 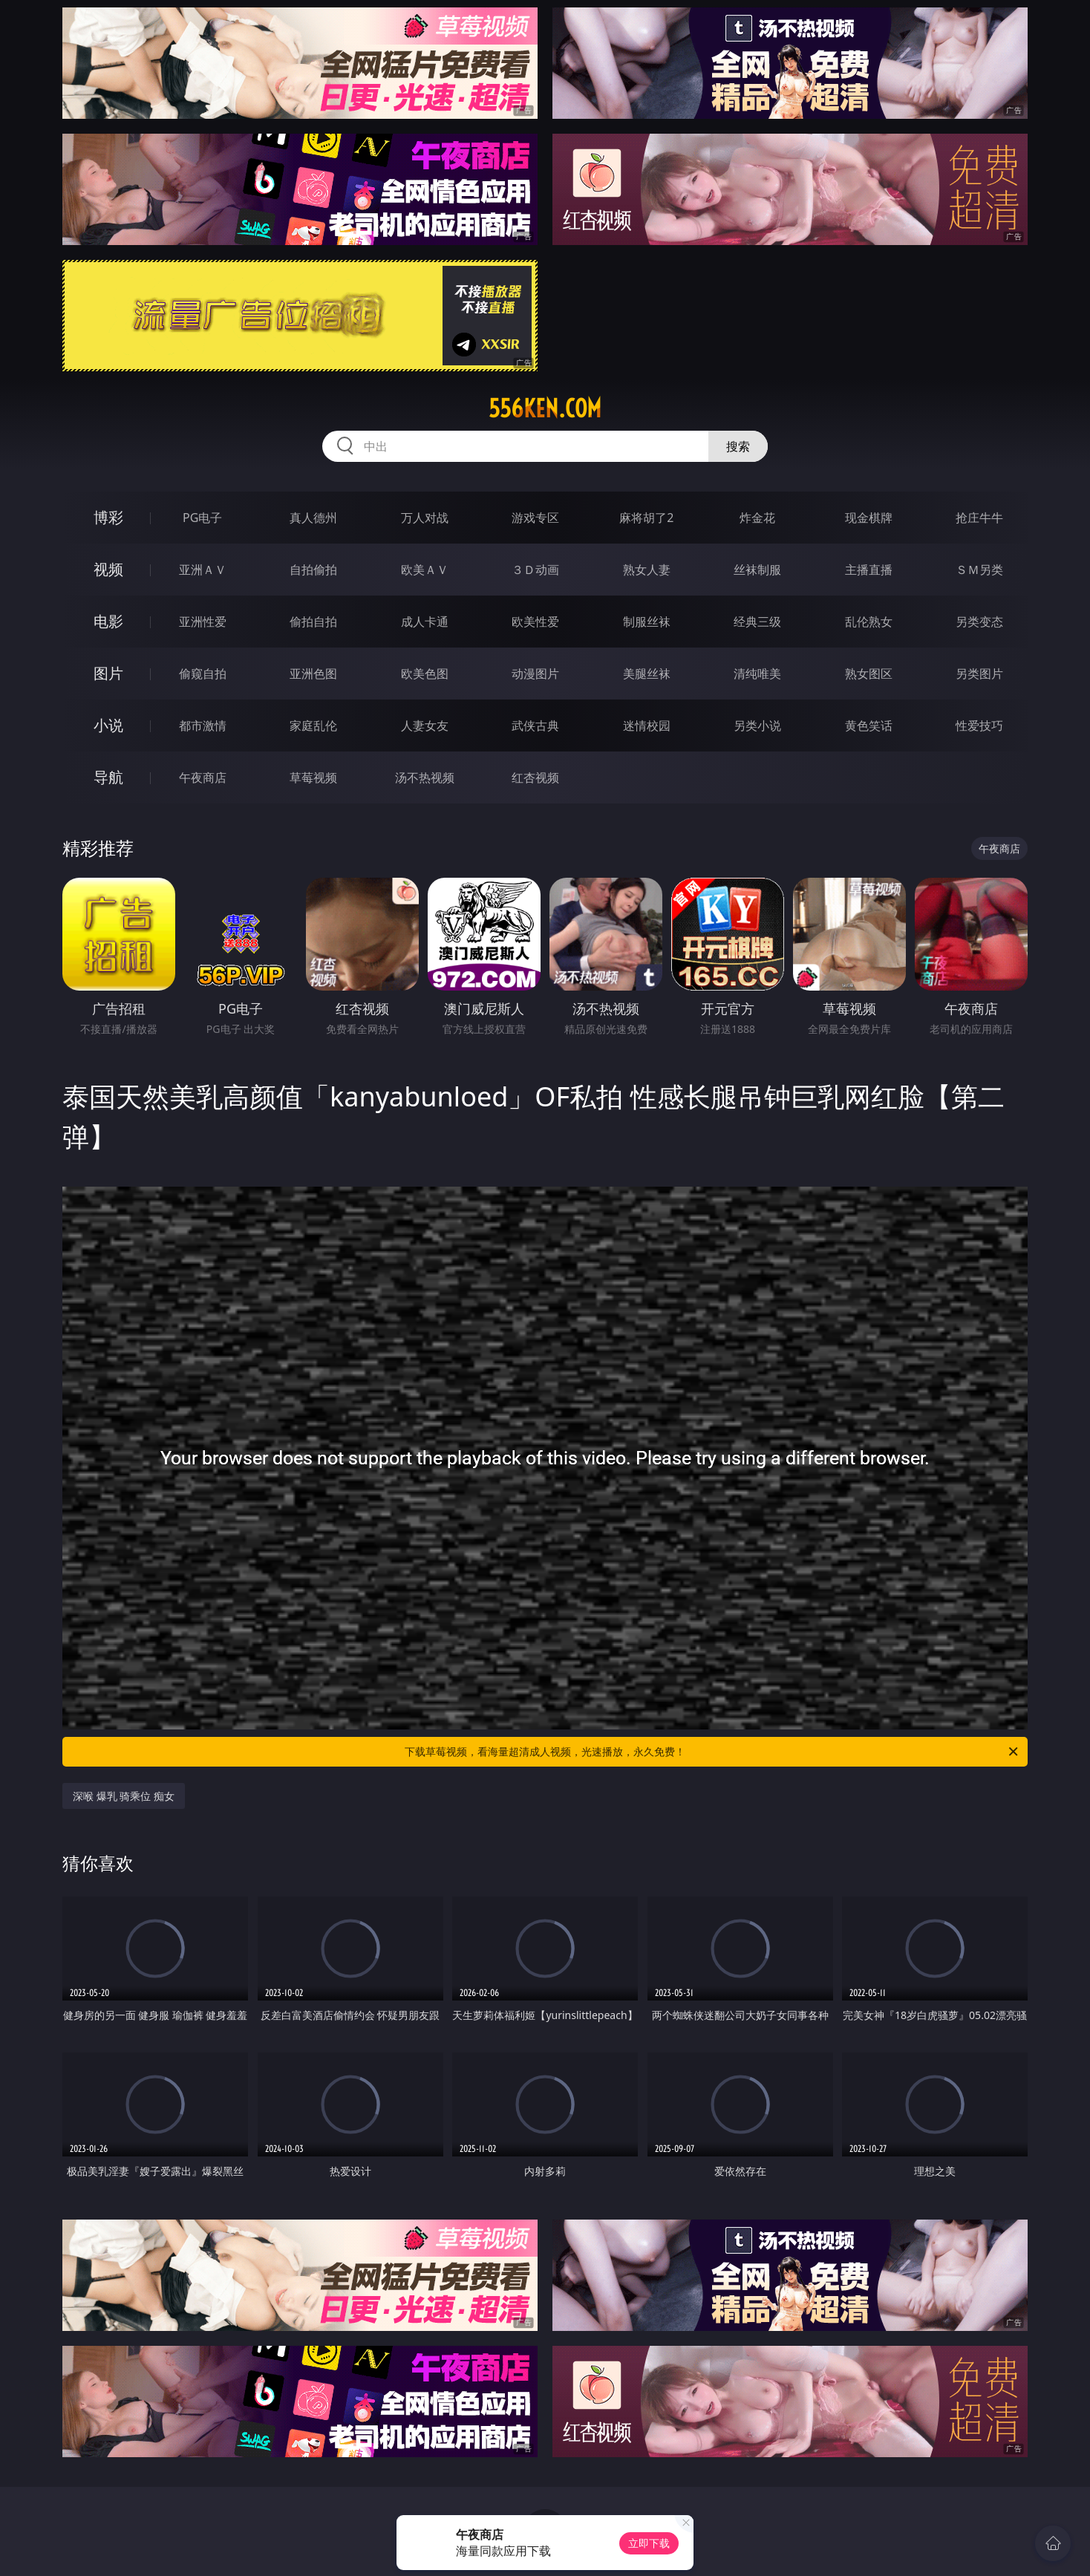 What do you see at coordinates (202, 725) in the screenshot?
I see `都市激情` at bounding box center [202, 725].